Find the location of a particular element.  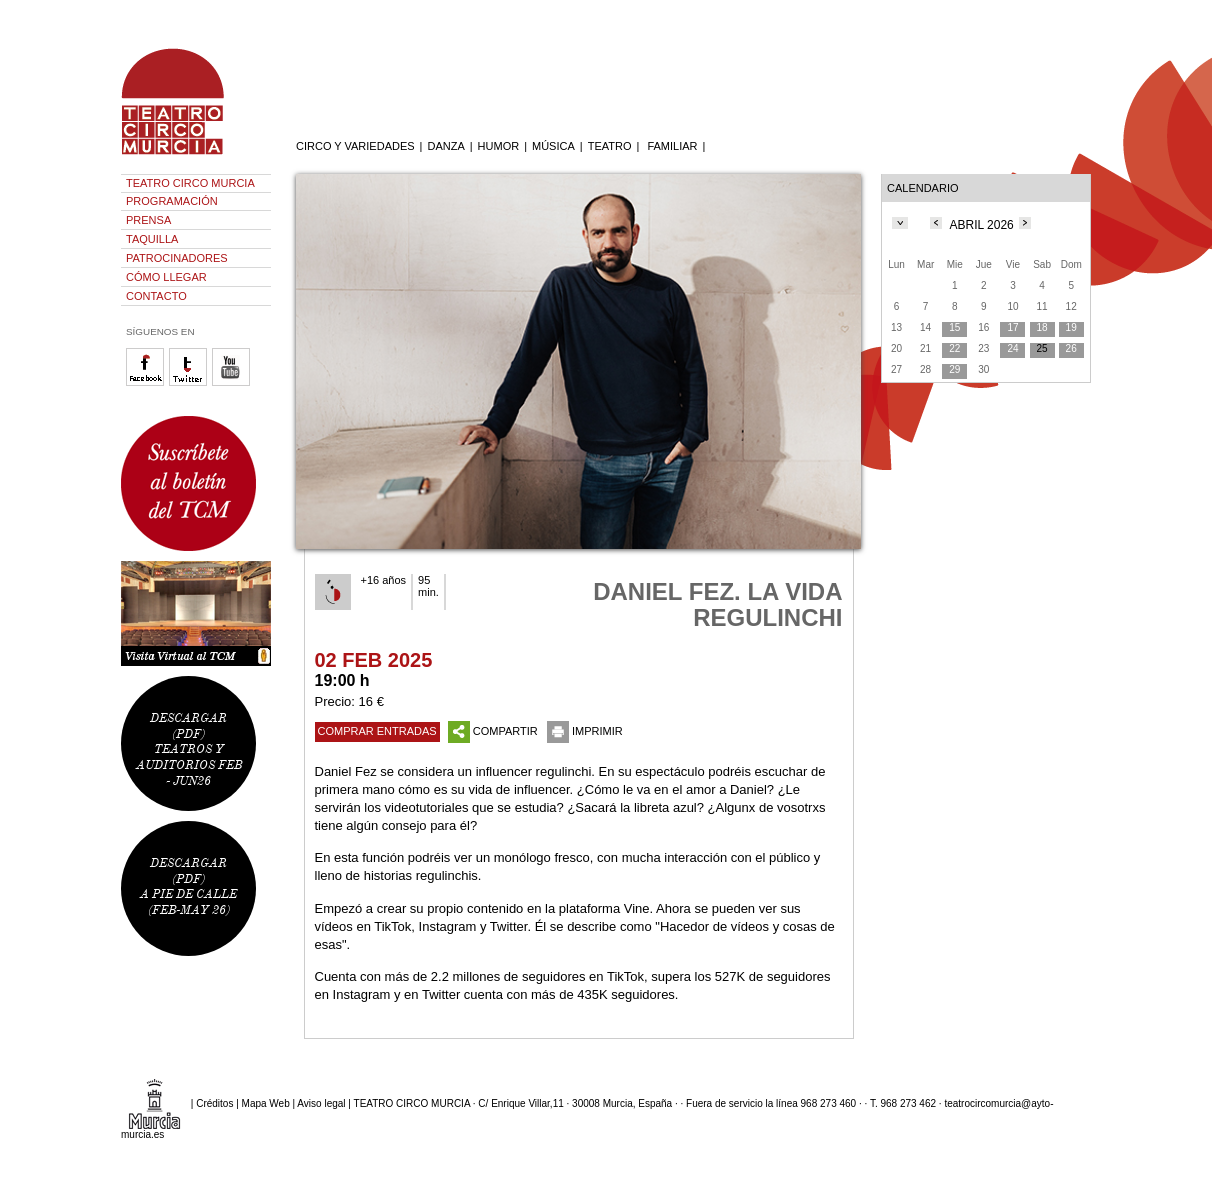

PRENSA is located at coordinates (148, 220).